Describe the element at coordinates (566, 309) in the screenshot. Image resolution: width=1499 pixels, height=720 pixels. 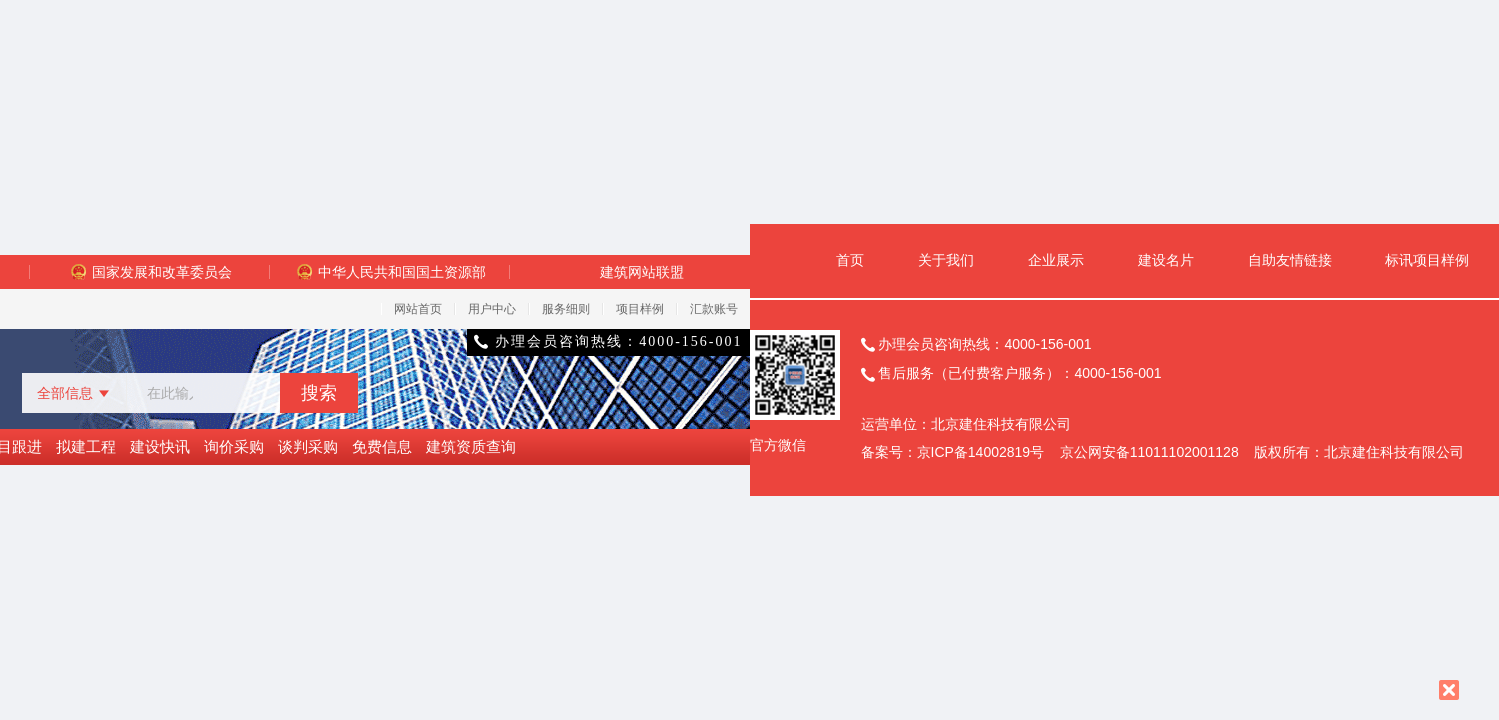
I see `服务细则` at that location.